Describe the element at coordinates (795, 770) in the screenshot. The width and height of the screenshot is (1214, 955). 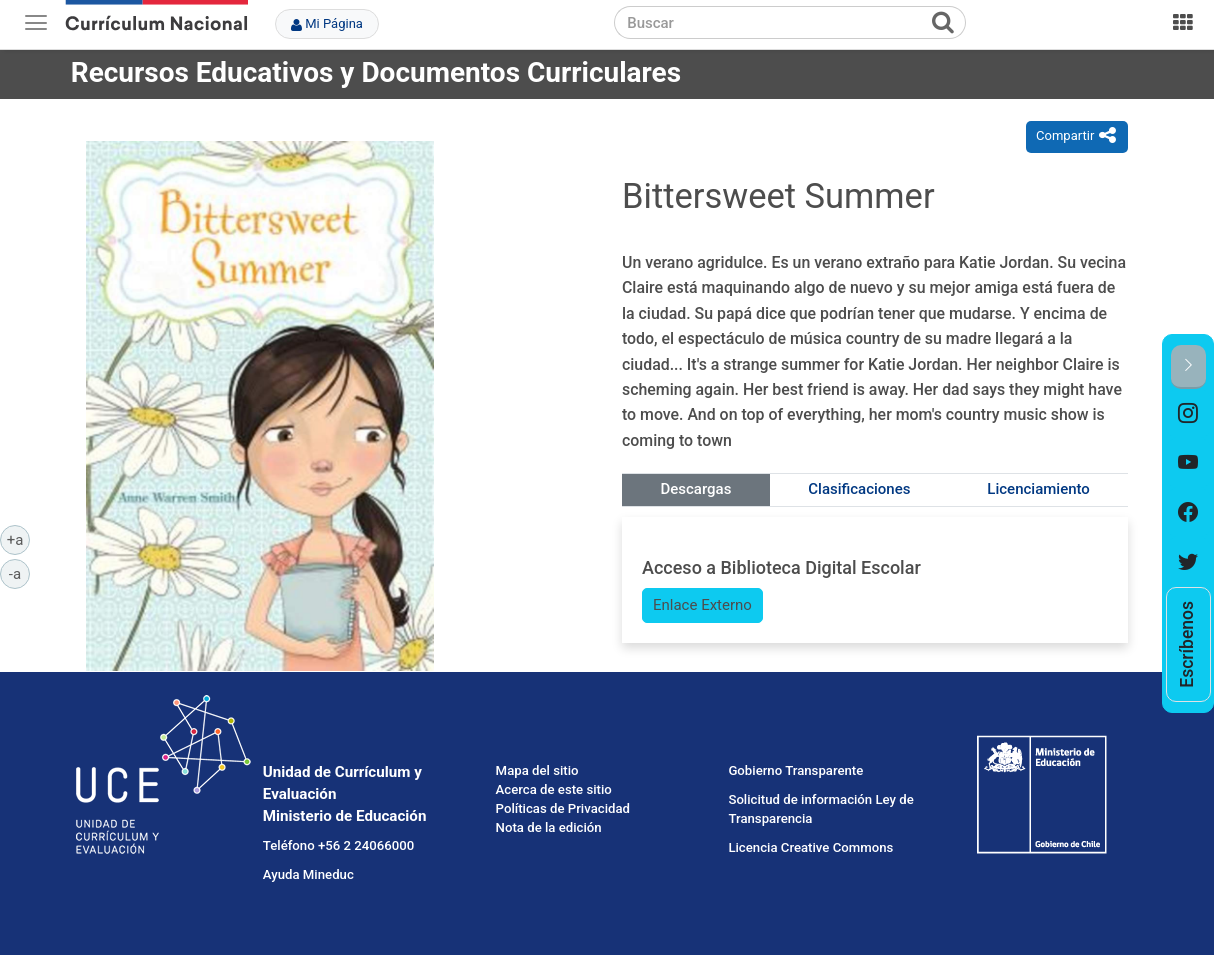
I see `Gobierno Transparente` at that location.